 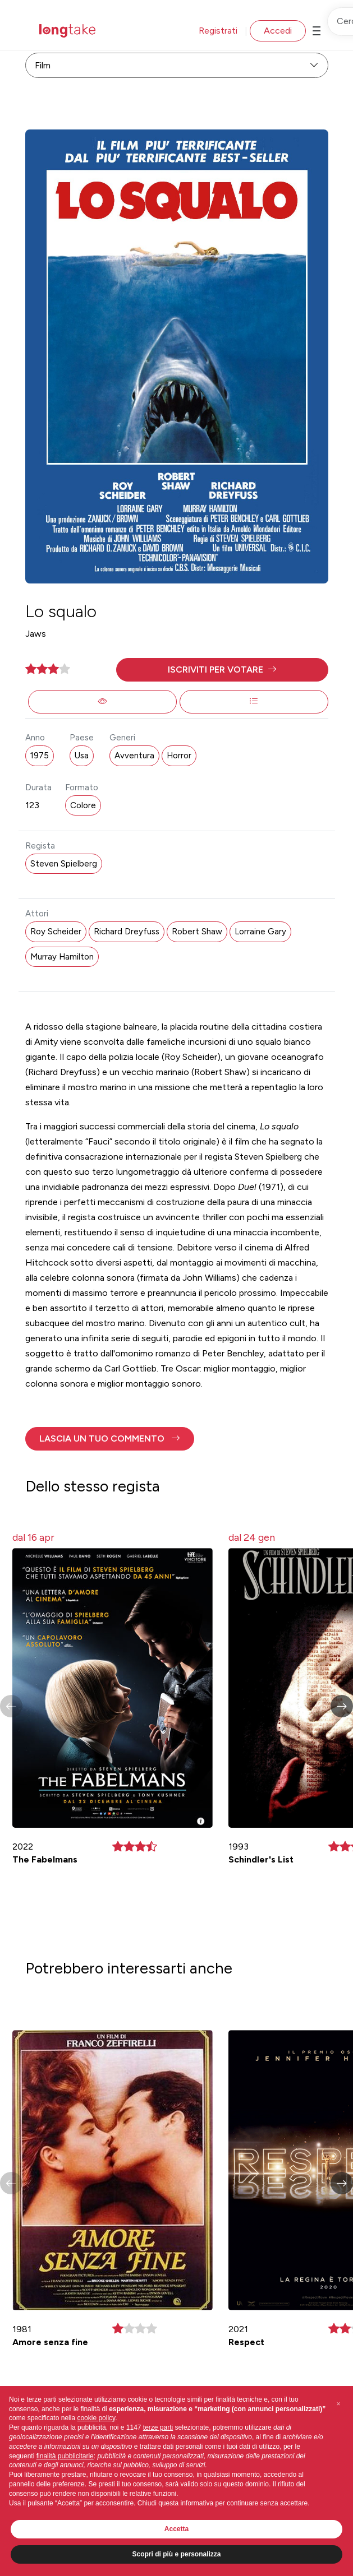 What do you see at coordinates (63, 864) in the screenshot?
I see `Steven Spielberg [button]` at bounding box center [63, 864].